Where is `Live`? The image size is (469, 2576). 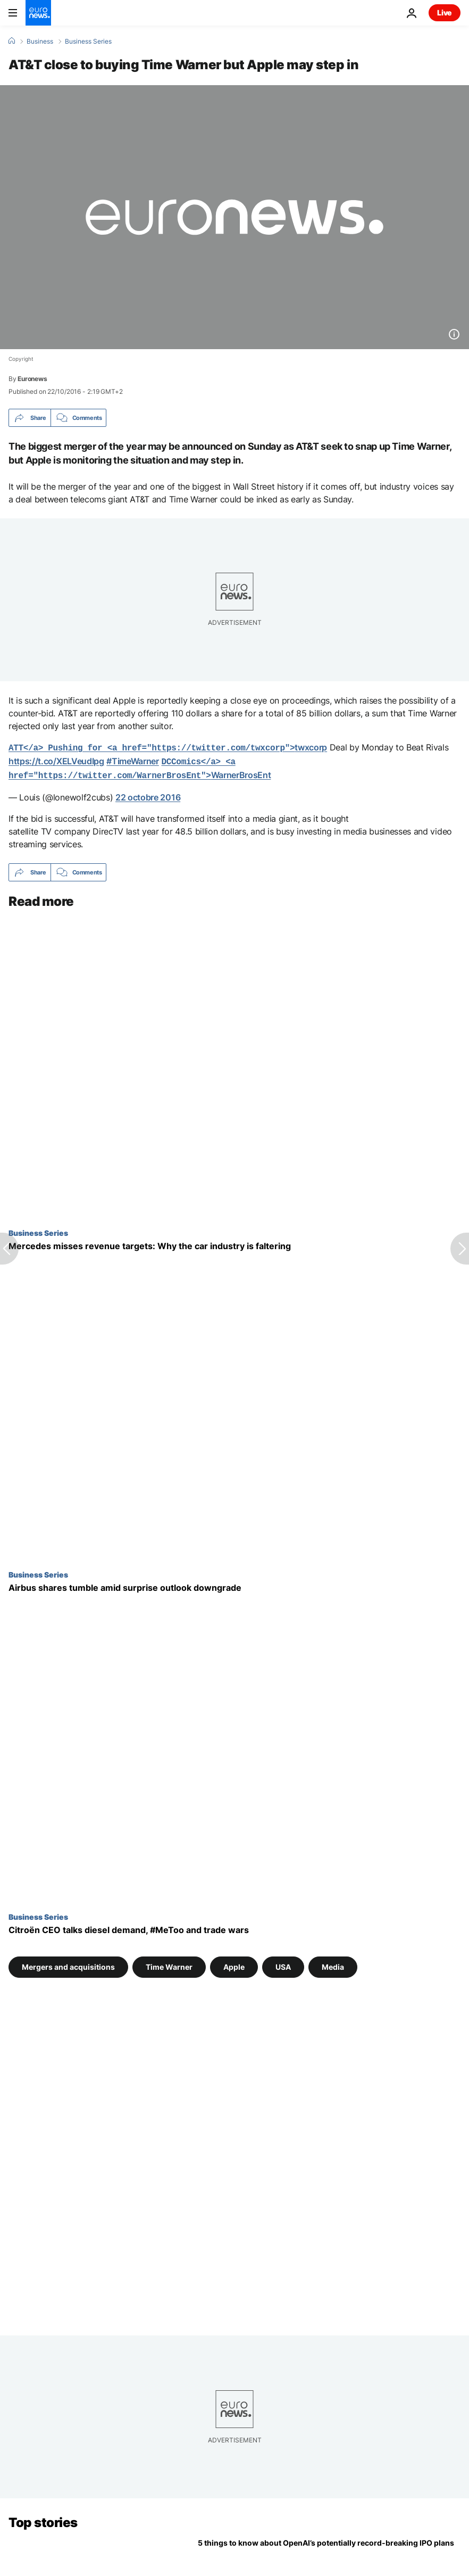 Live is located at coordinates (444, 12).